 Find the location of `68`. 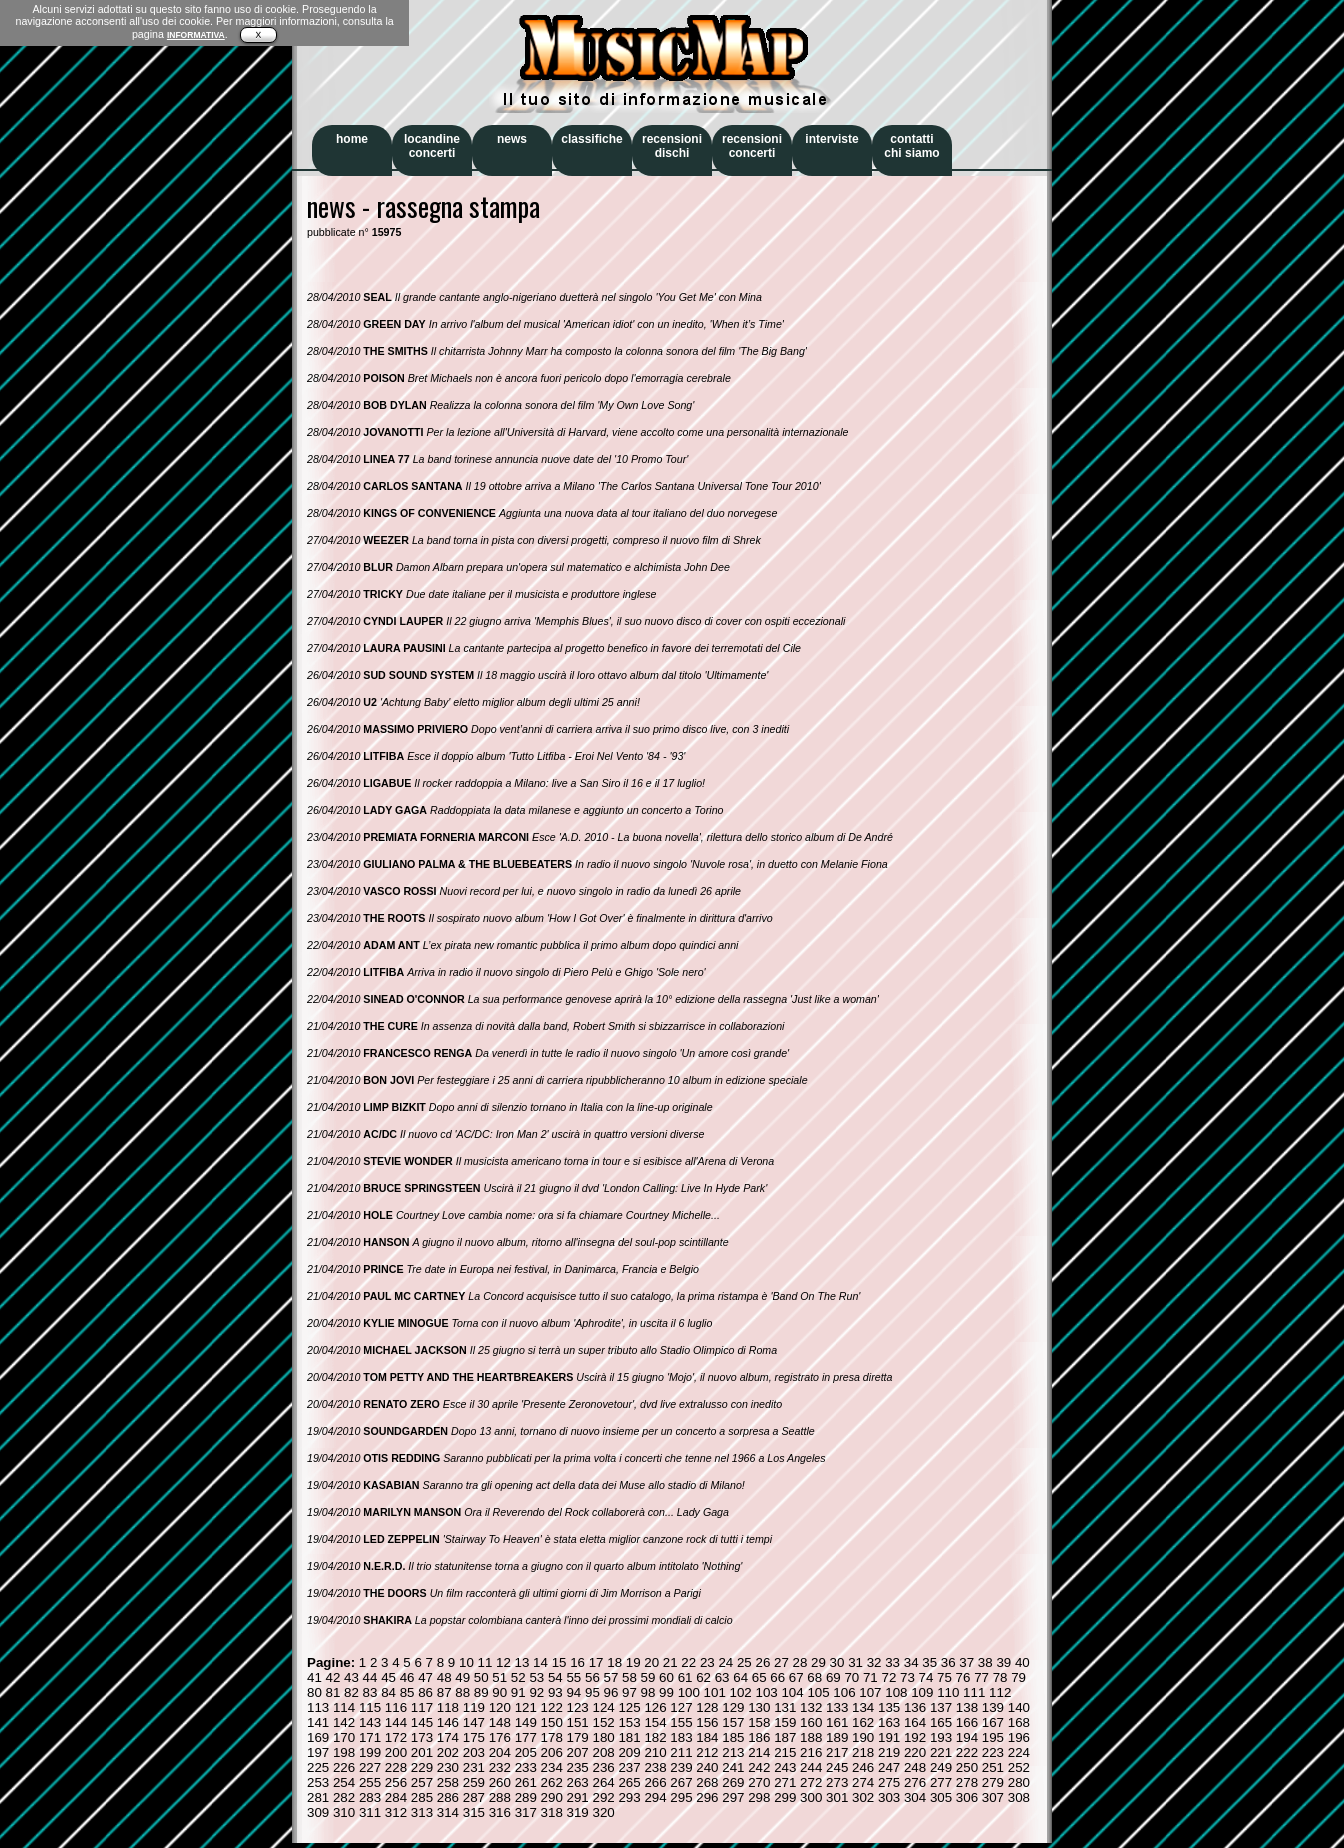

68 is located at coordinates (814, 1677).